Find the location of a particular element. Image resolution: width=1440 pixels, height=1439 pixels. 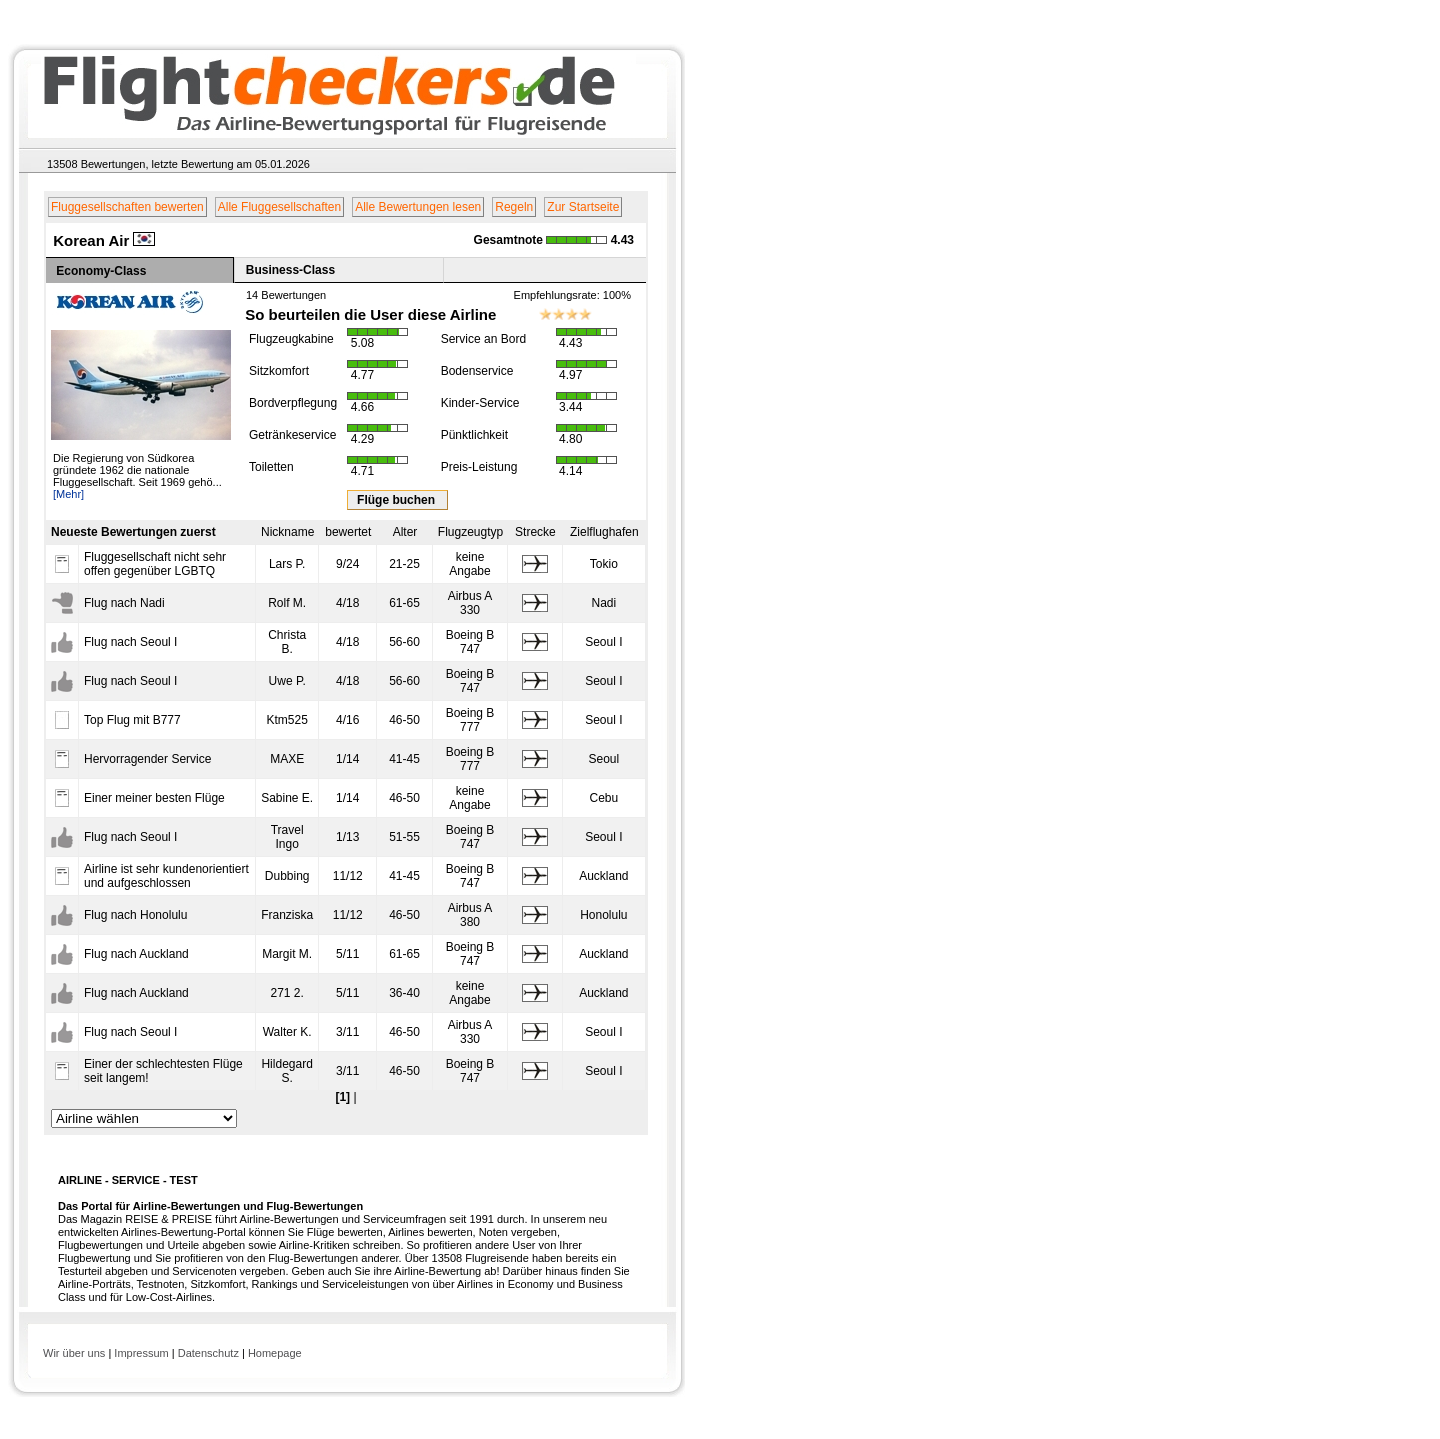

Fluggesellschaften bewerten is located at coordinates (127, 207).